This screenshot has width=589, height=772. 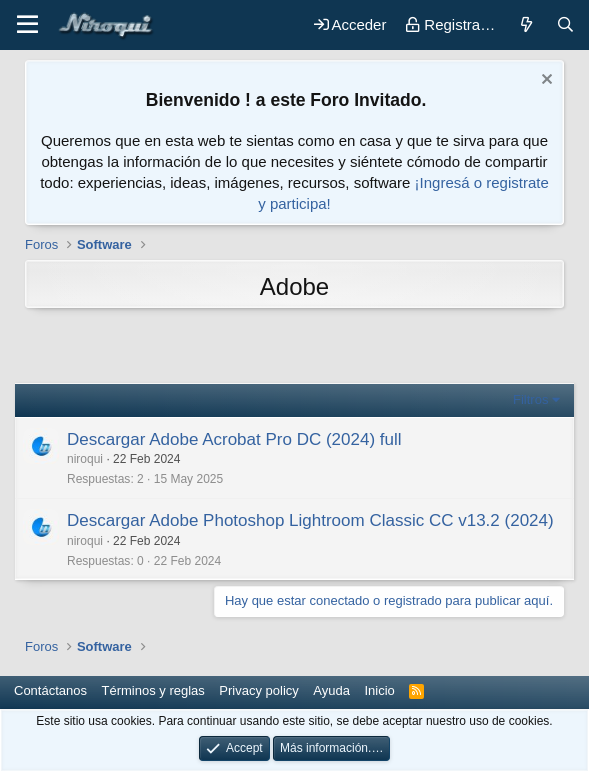 I want to click on Descargar Adobe Photoshop Lightroom Classic CC v13.2 (2024), so click(x=310, y=520).